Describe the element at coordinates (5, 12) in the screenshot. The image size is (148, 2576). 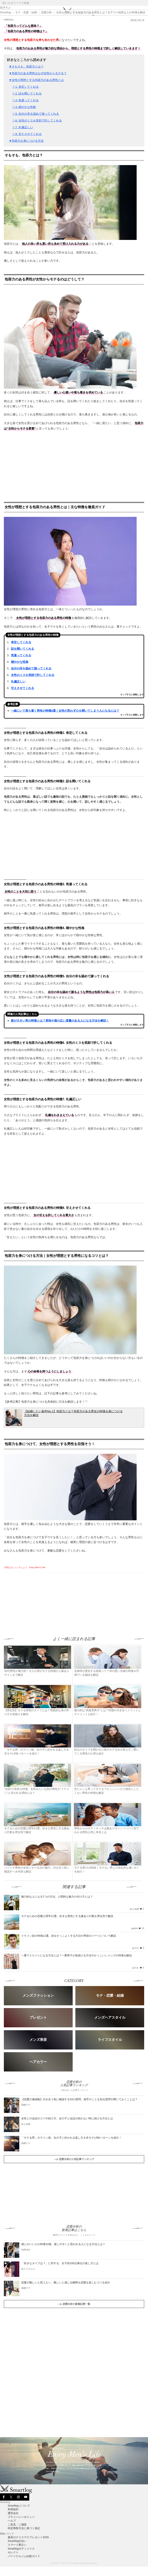
I see `Smartlog` at that location.